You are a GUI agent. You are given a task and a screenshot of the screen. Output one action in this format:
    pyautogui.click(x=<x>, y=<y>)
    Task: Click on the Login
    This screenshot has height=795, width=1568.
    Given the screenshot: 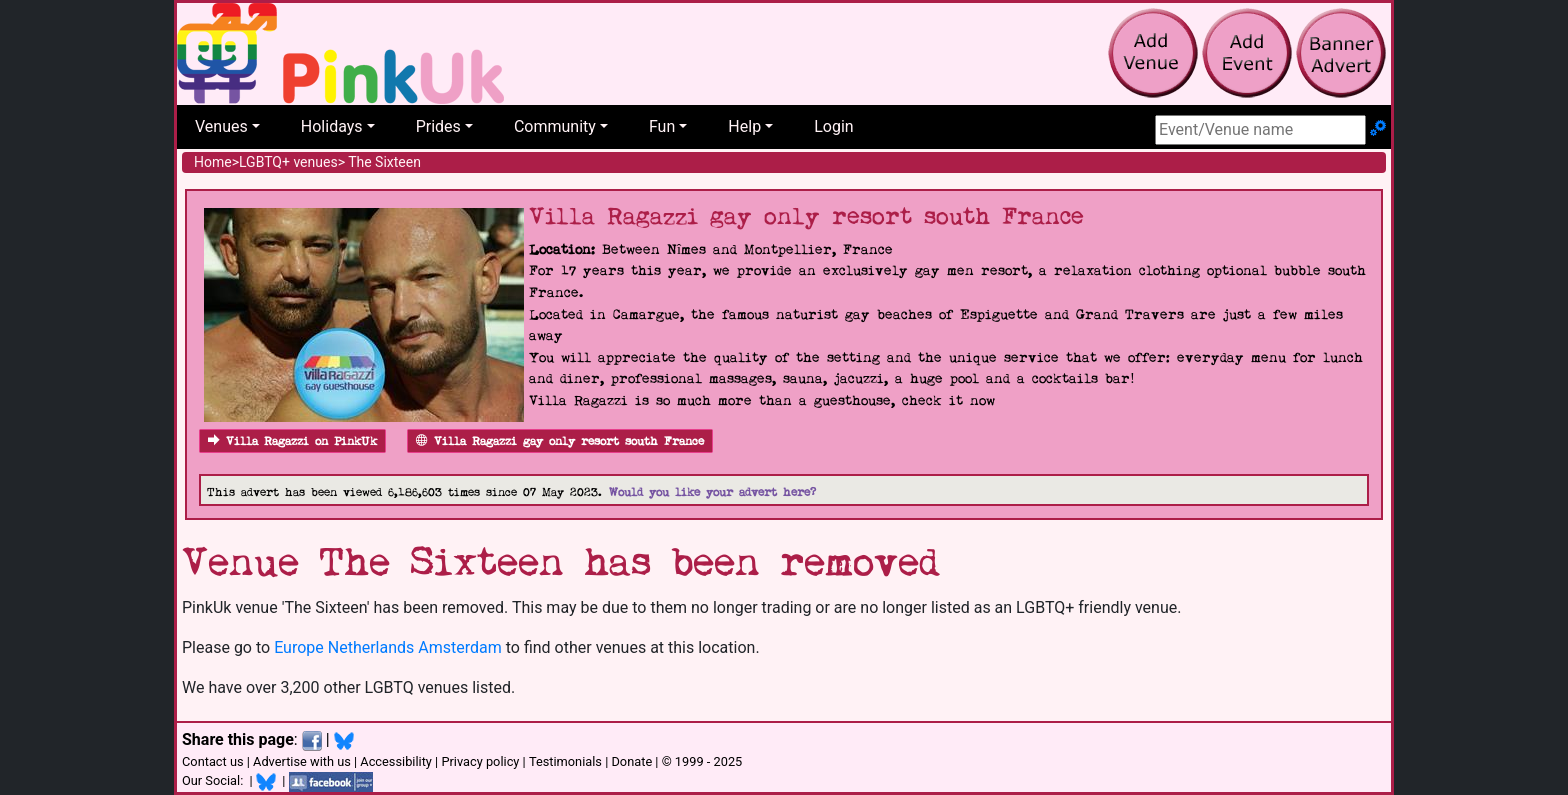 What is the action you would take?
    pyautogui.click(x=833, y=126)
    